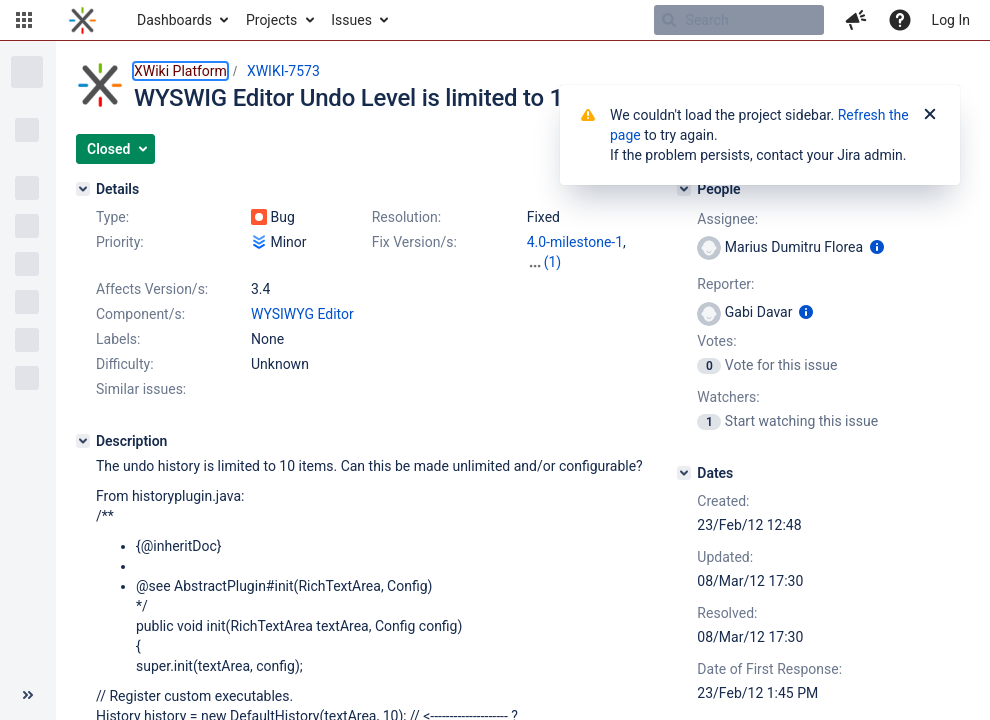  Describe the element at coordinates (24, 20) in the screenshot. I see `[button]` at that location.